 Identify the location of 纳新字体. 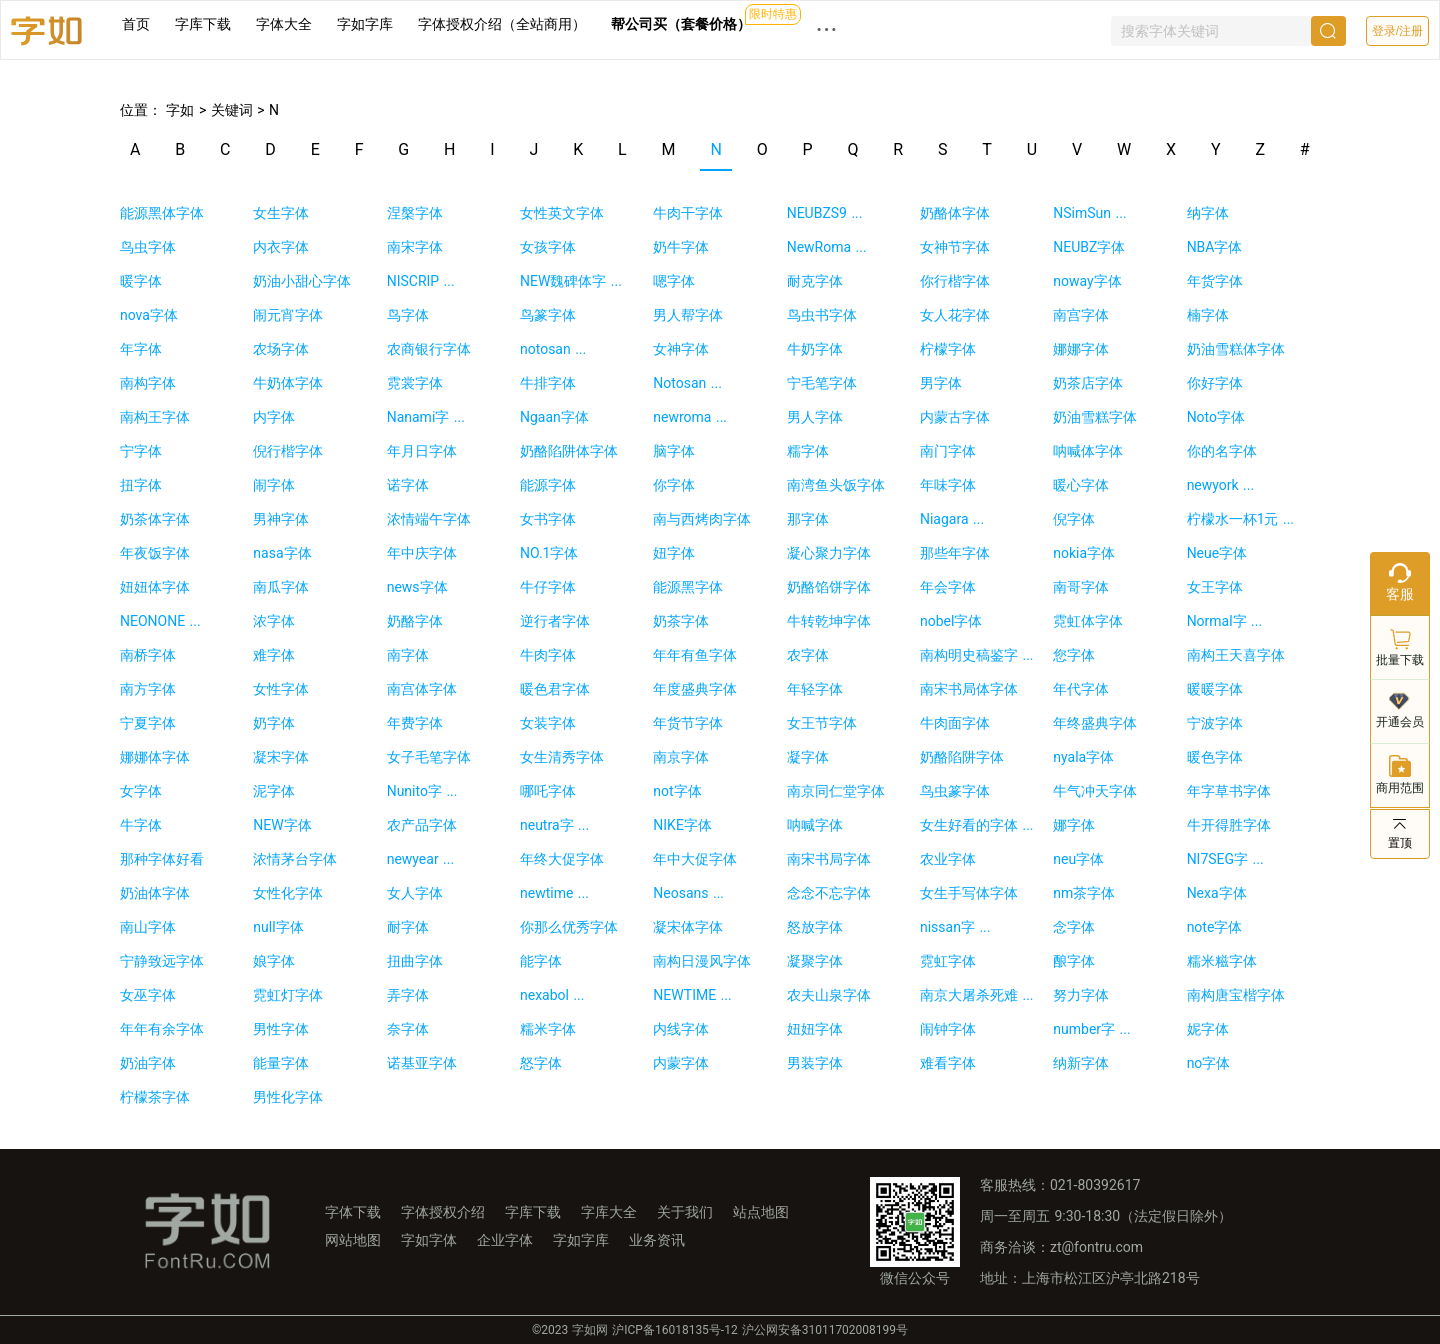
(1081, 1063).